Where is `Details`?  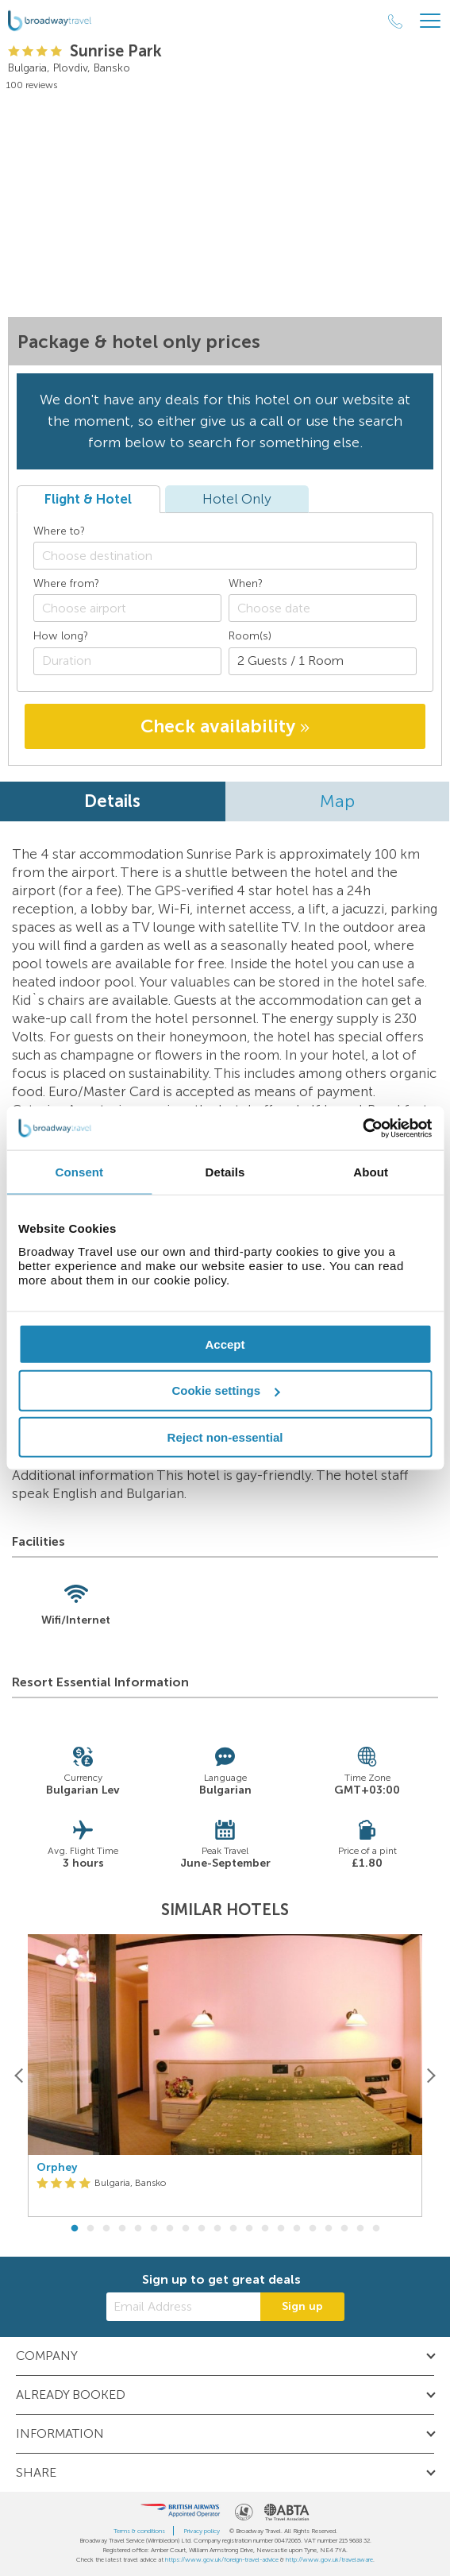 Details is located at coordinates (112, 801).